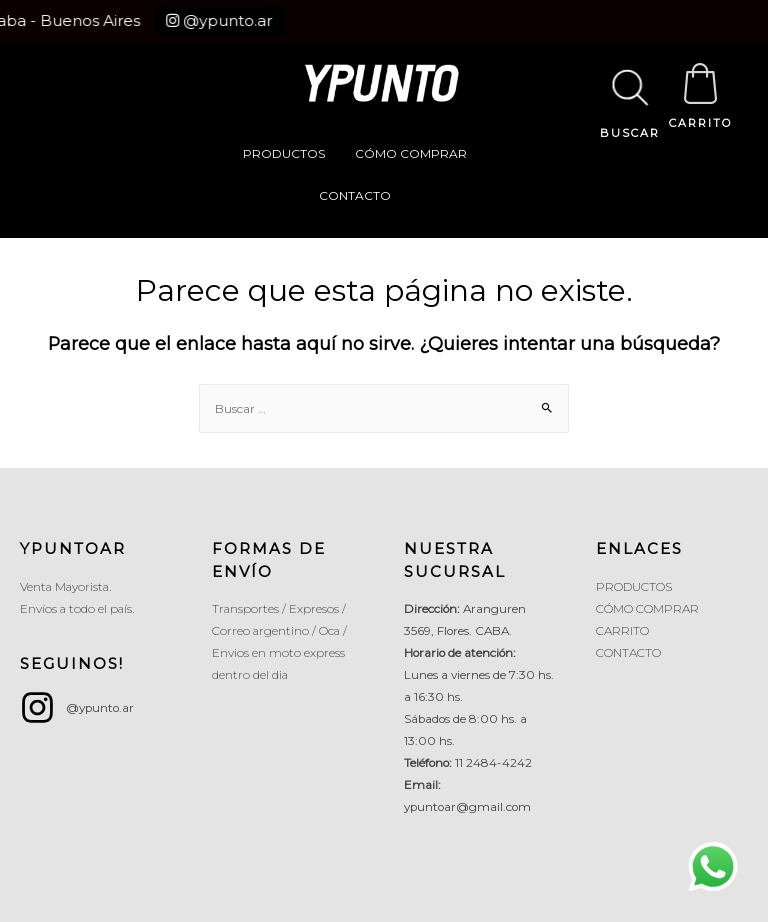 This screenshot has width=768, height=922. What do you see at coordinates (630, 66) in the screenshot?
I see `[Abrir búsqueda en superposición en móviles]` at bounding box center [630, 66].